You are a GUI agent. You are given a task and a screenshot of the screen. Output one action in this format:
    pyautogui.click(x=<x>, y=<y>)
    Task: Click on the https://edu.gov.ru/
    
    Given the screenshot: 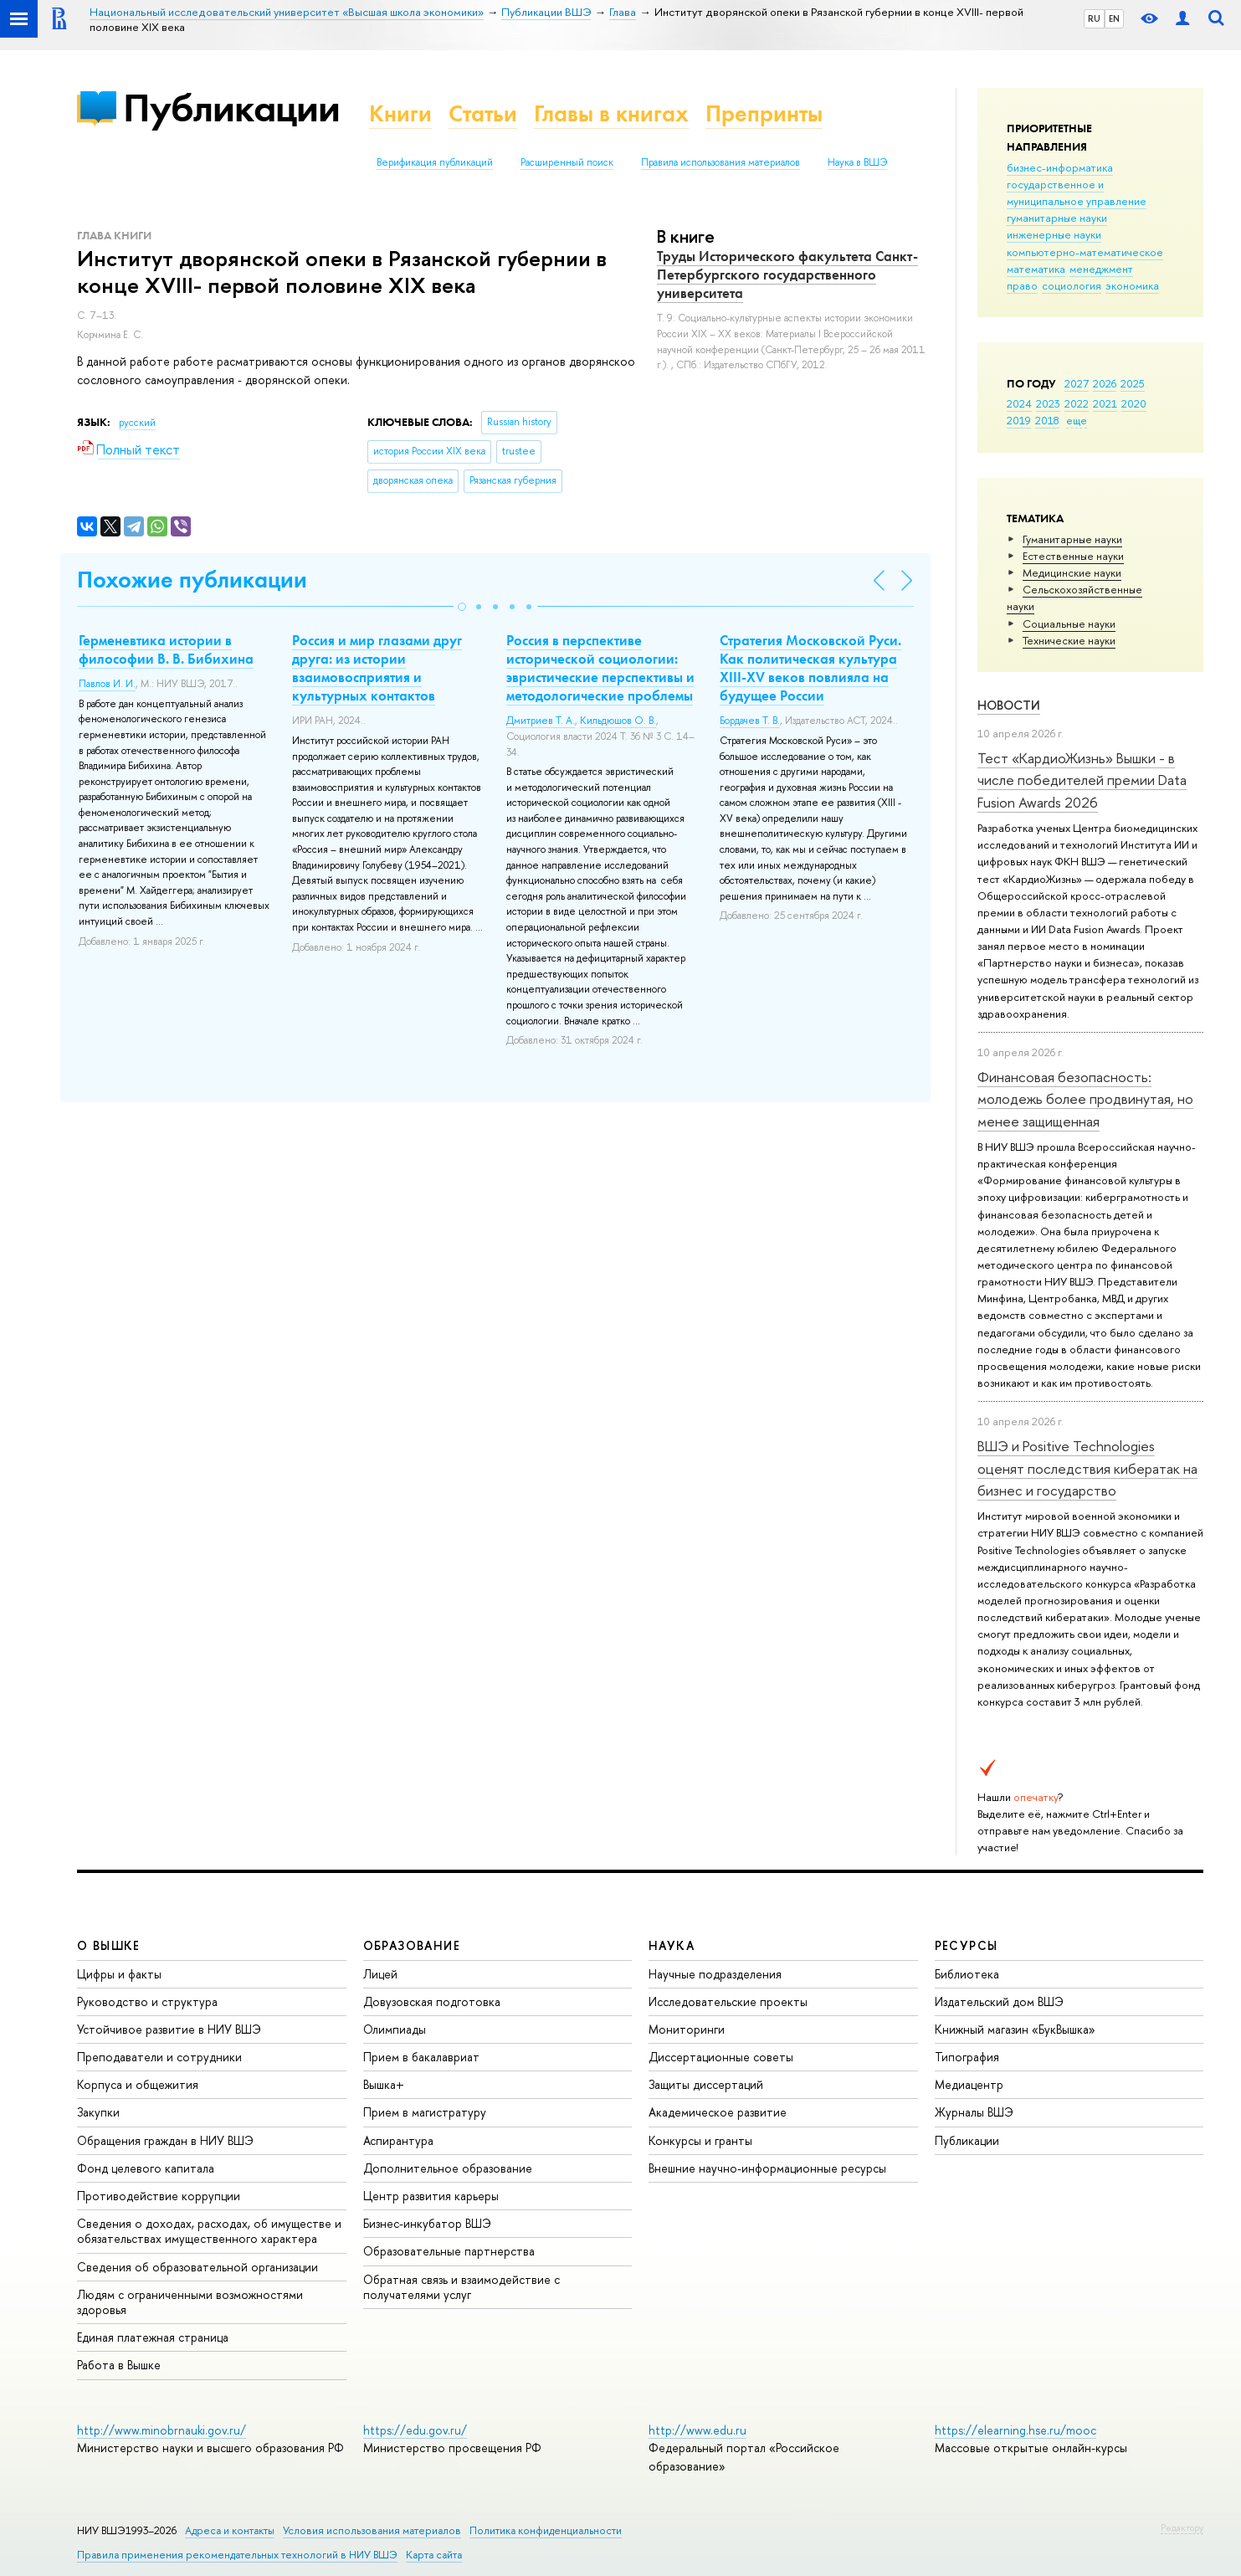 What is the action you would take?
    pyautogui.click(x=415, y=2430)
    